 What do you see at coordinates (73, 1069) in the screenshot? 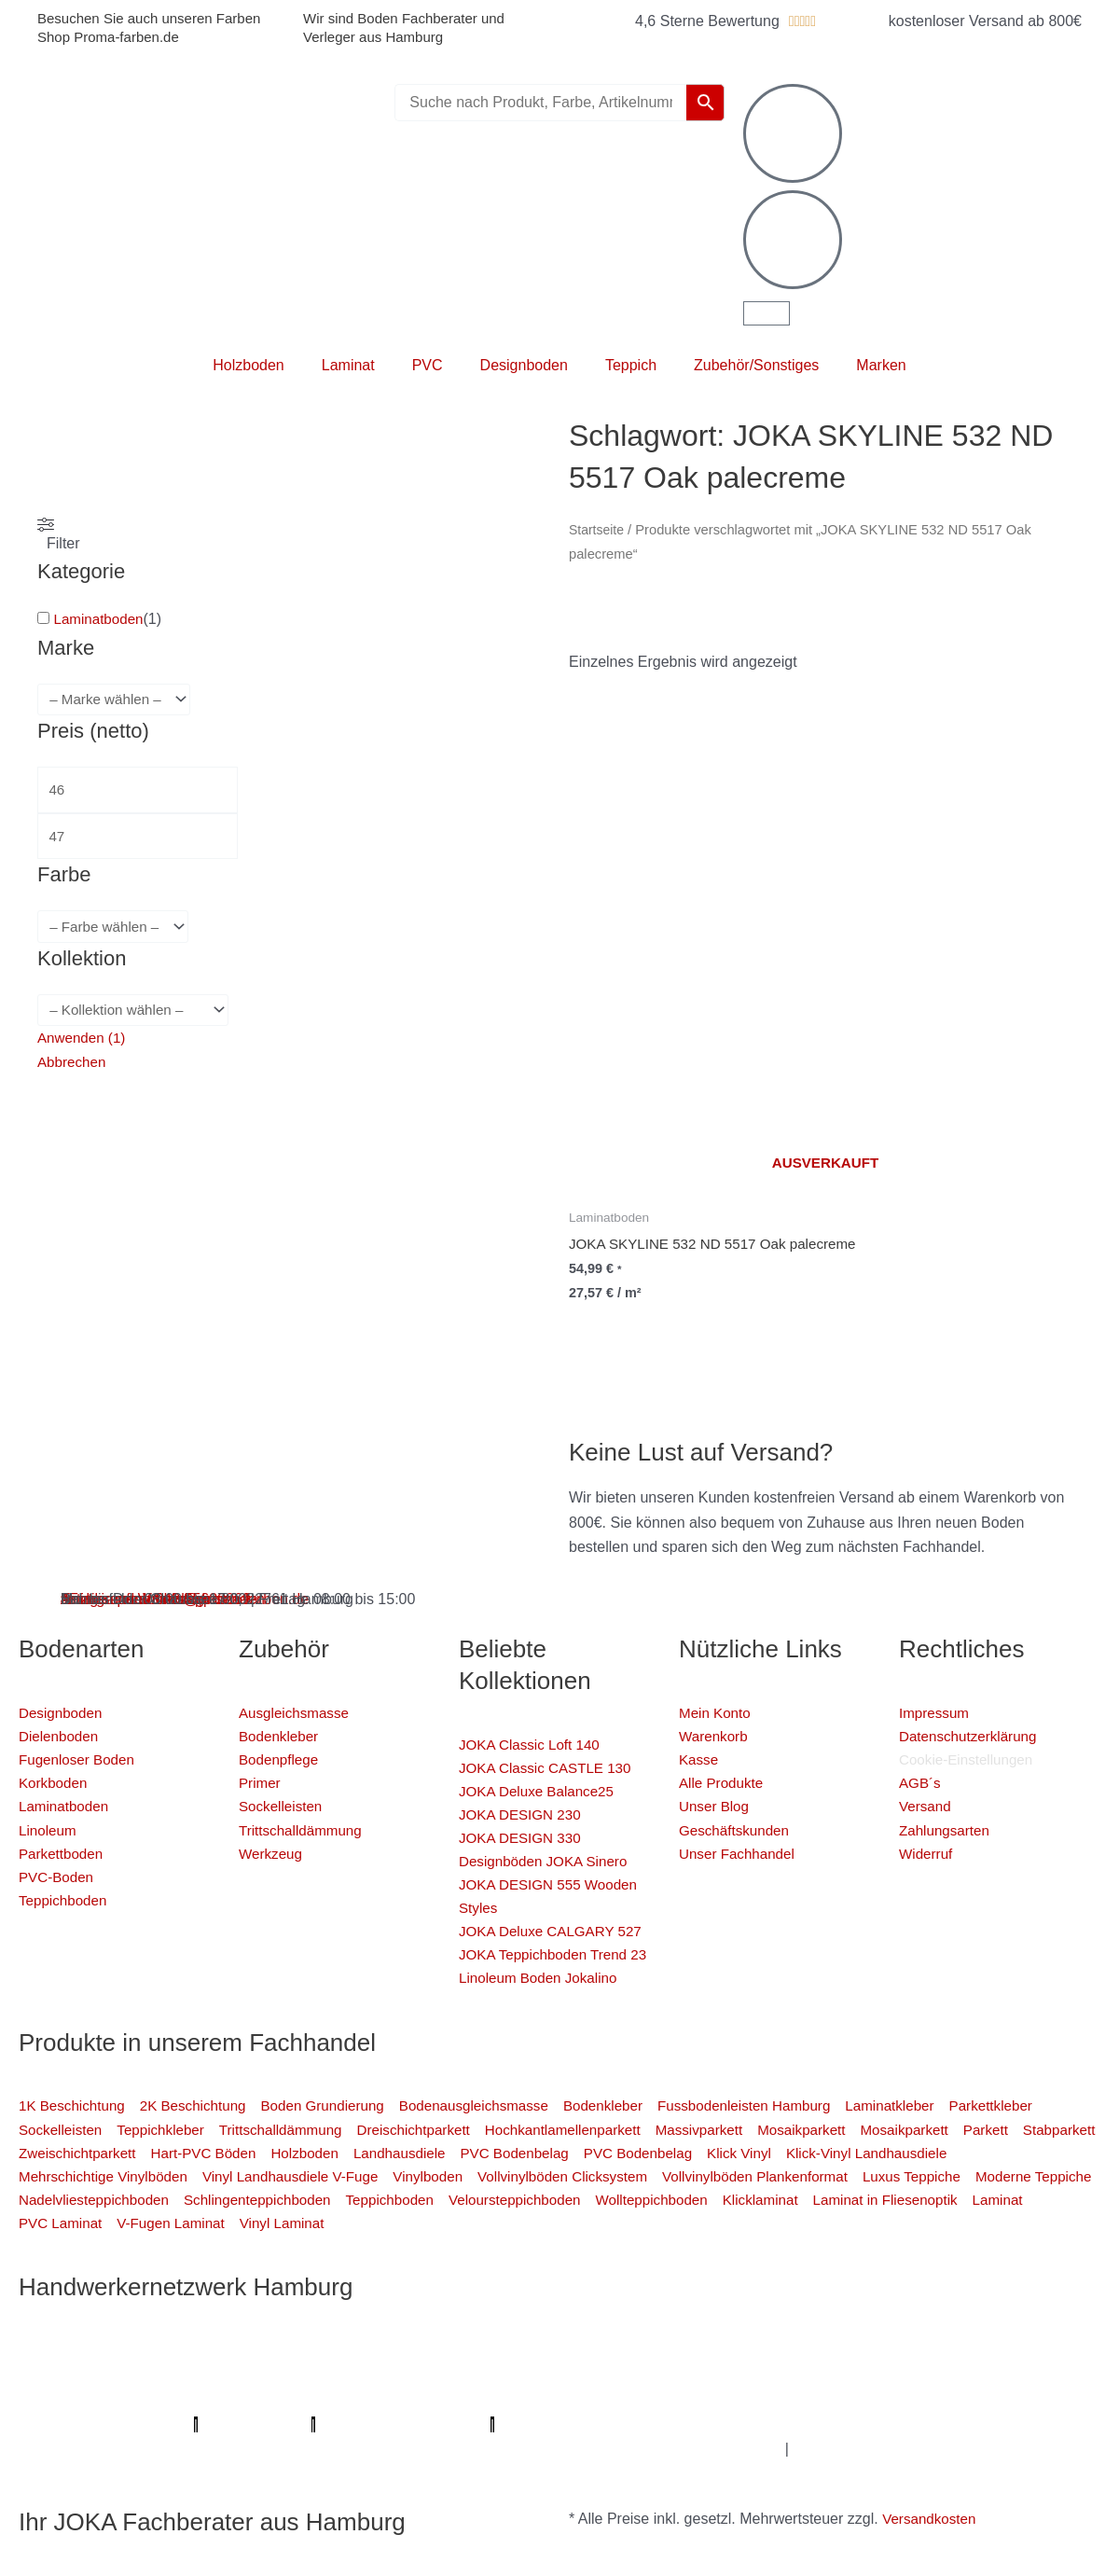
I see `Abbrechen` at bounding box center [73, 1069].